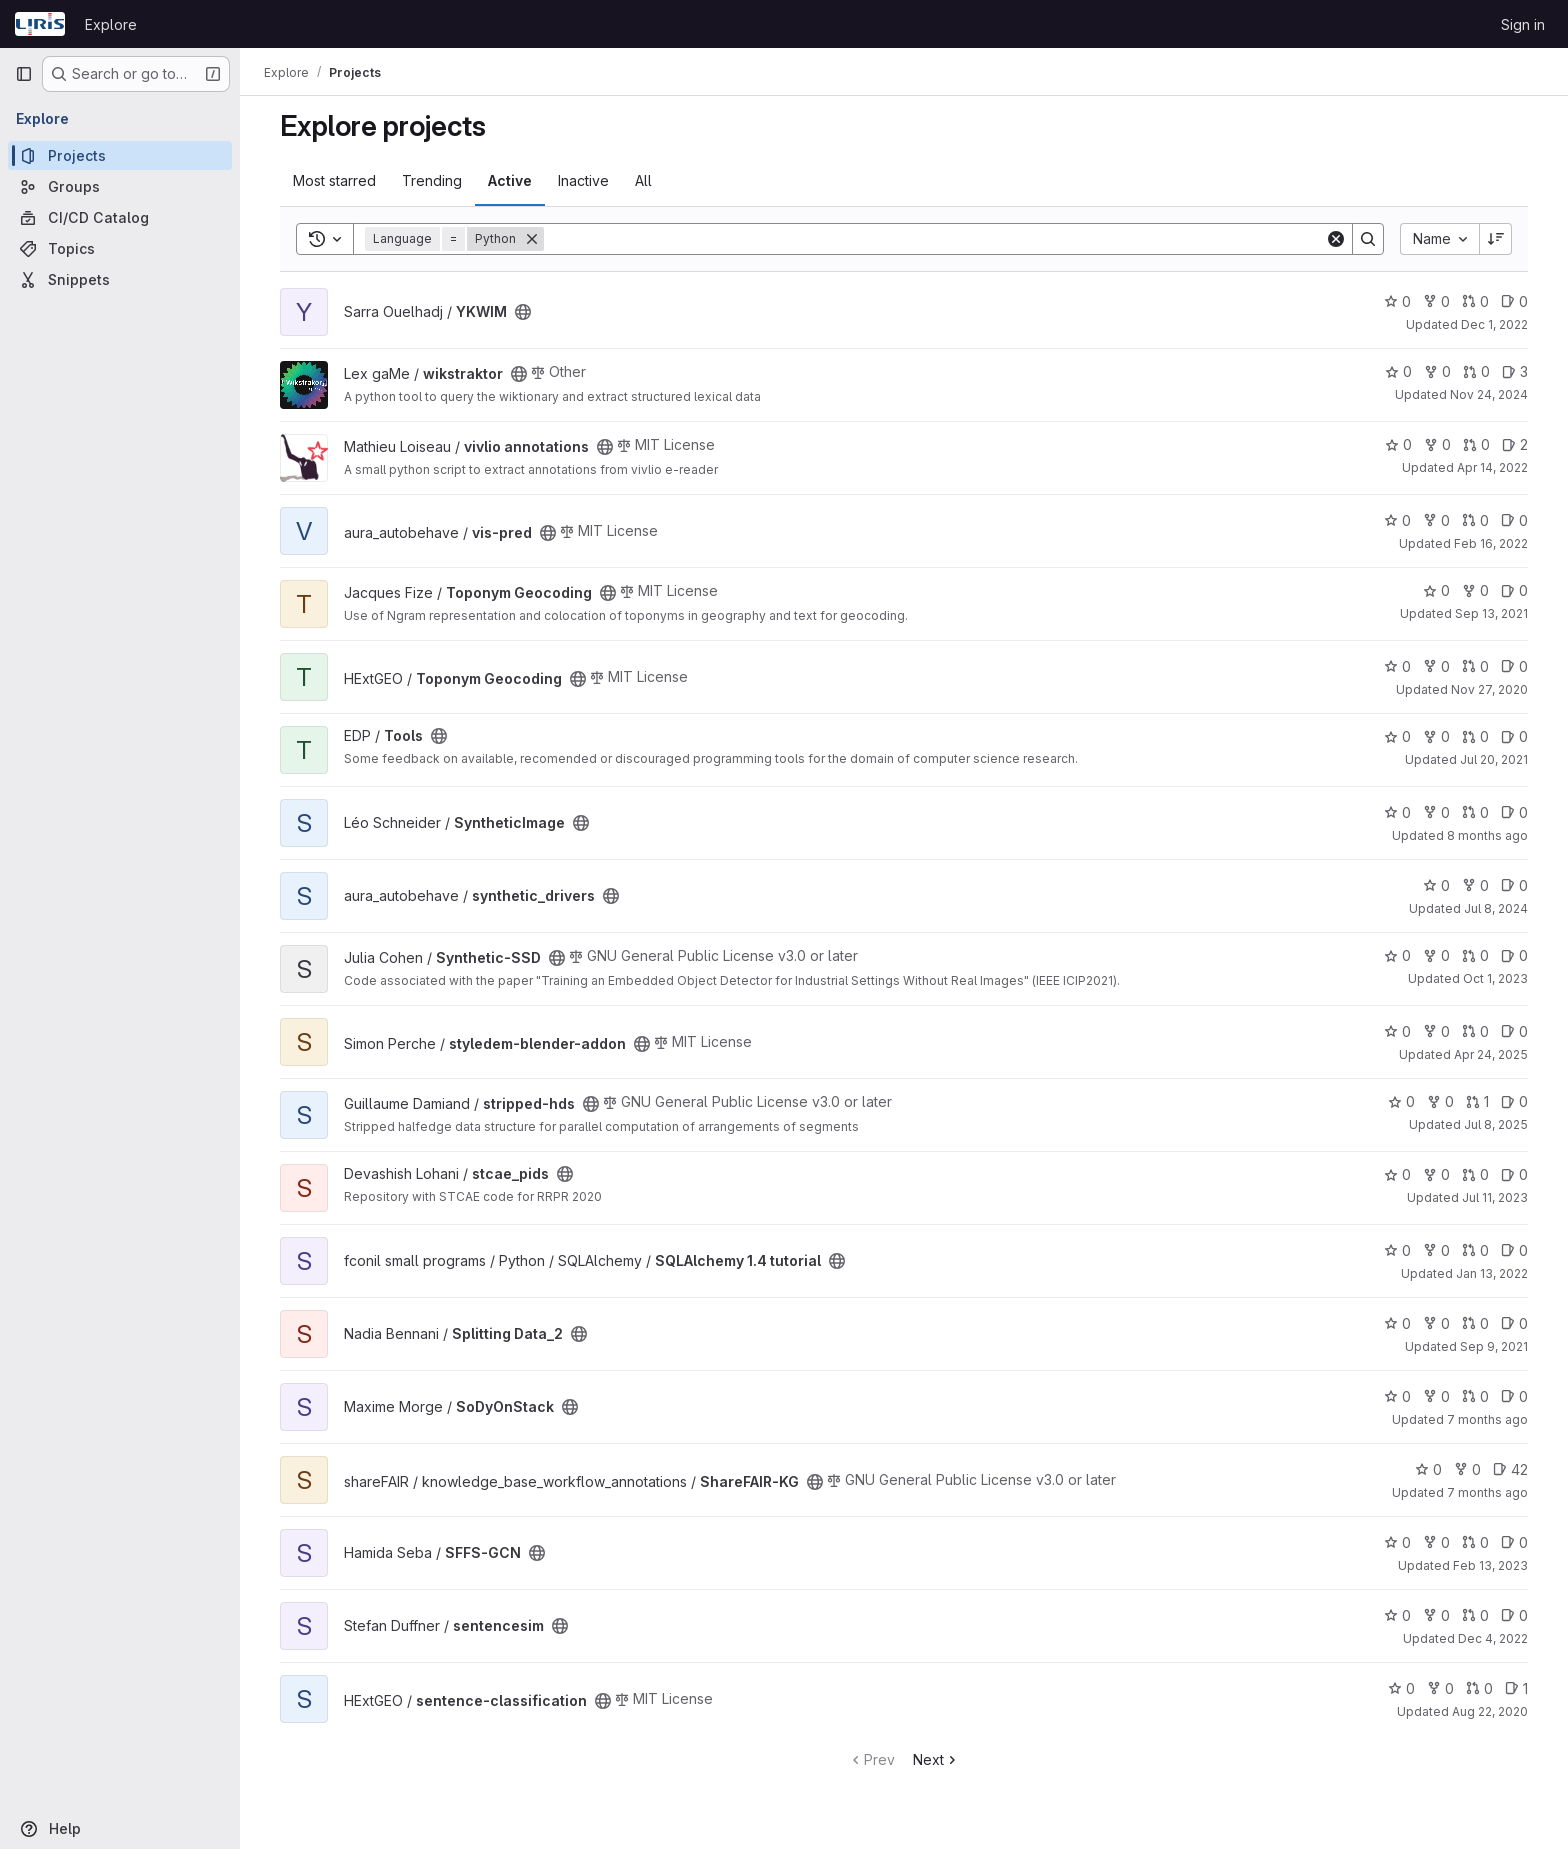  What do you see at coordinates (1476, 371) in the screenshot?
I see `0 [wikstraktor has 0 open merge requests]` at bounding box center [1476, 371].